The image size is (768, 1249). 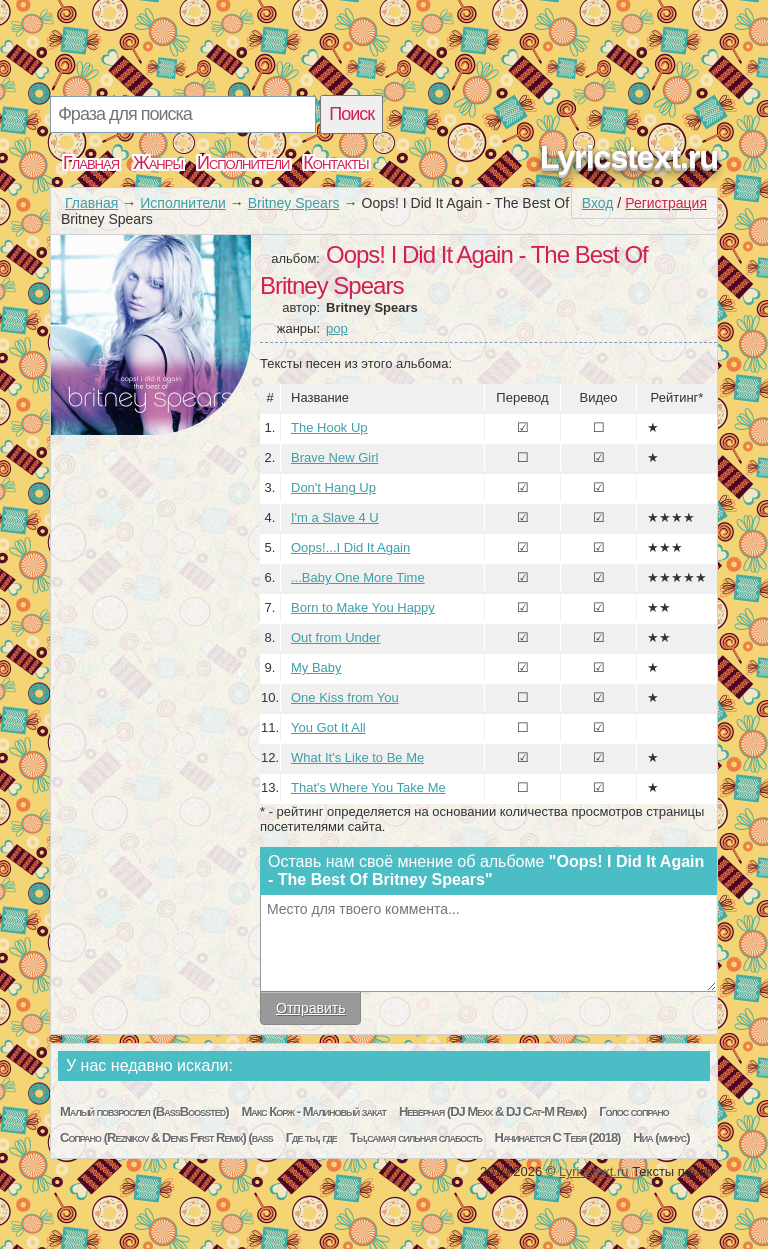 I want to click on Ниа (минус), so click(x=661, y=1137).